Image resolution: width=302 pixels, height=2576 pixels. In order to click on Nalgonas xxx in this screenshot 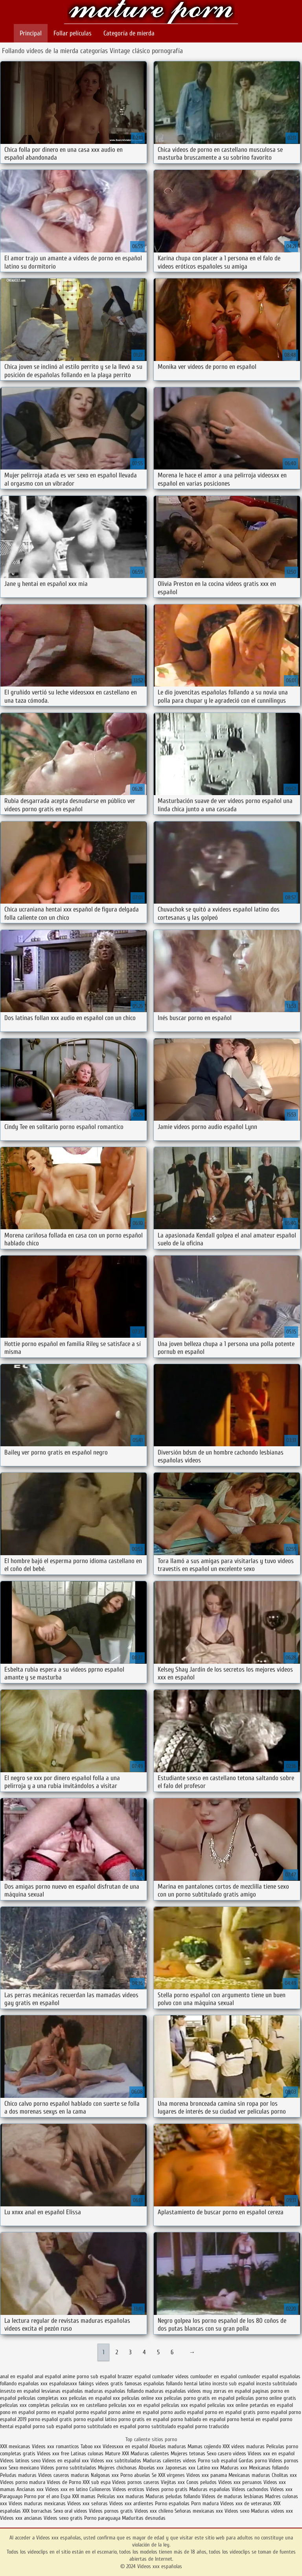, I will do `click(105, 2475)`.